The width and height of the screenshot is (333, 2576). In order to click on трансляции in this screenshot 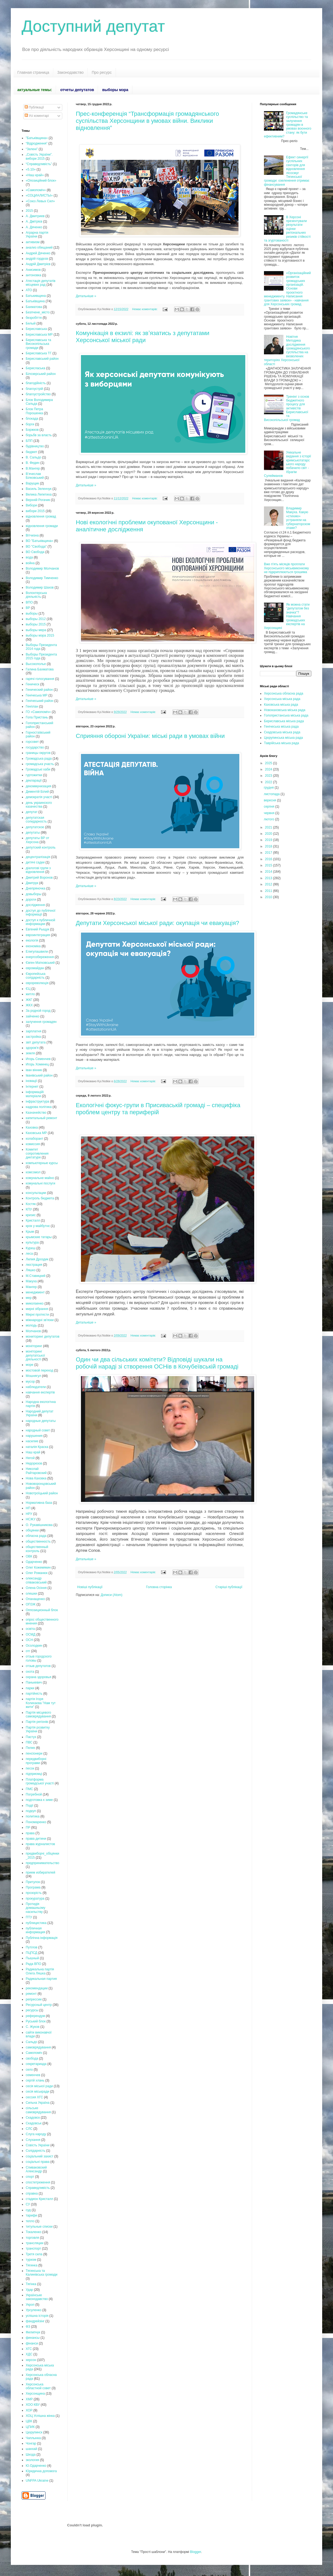, I will do `click(34, 2243)`.